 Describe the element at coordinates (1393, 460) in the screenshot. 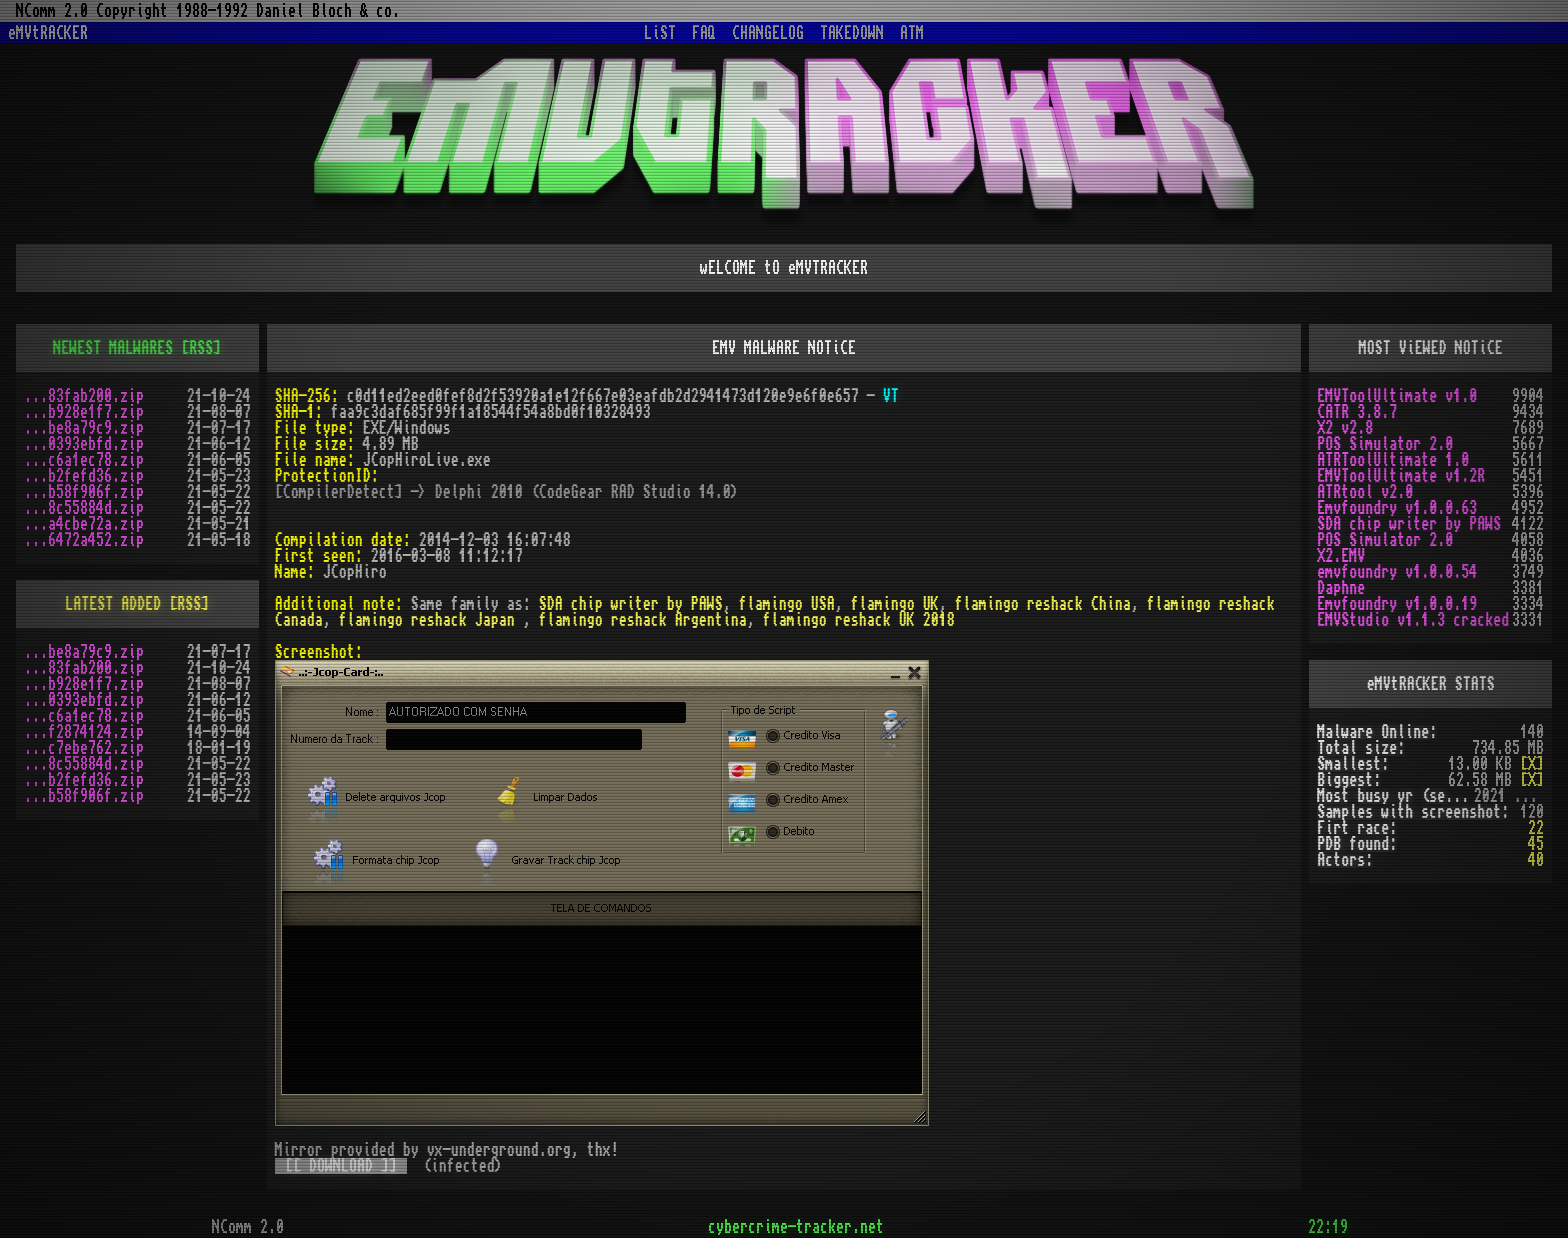

I see `ATRToolUltimate 1.0` at that location.